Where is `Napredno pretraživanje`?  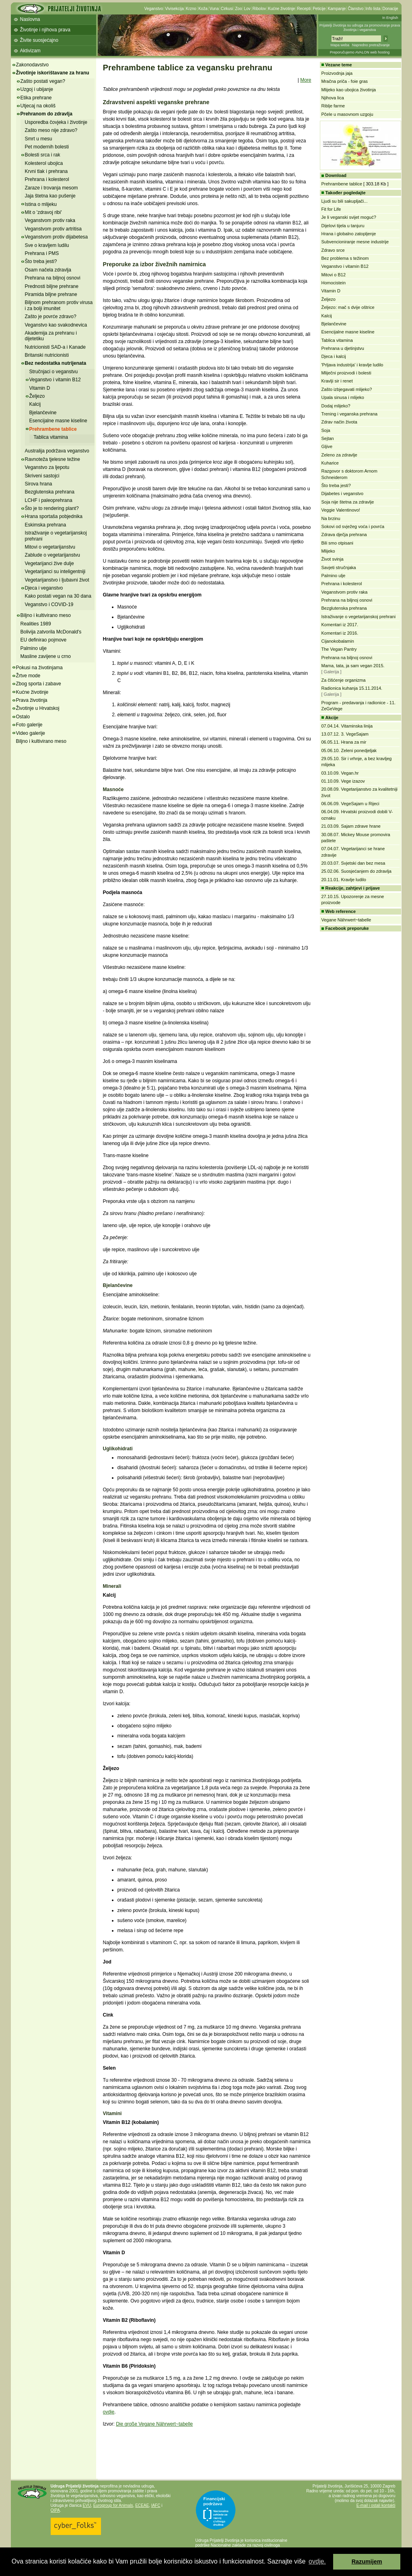 Napredno pretraživanje is located at coordinates (371, 45).